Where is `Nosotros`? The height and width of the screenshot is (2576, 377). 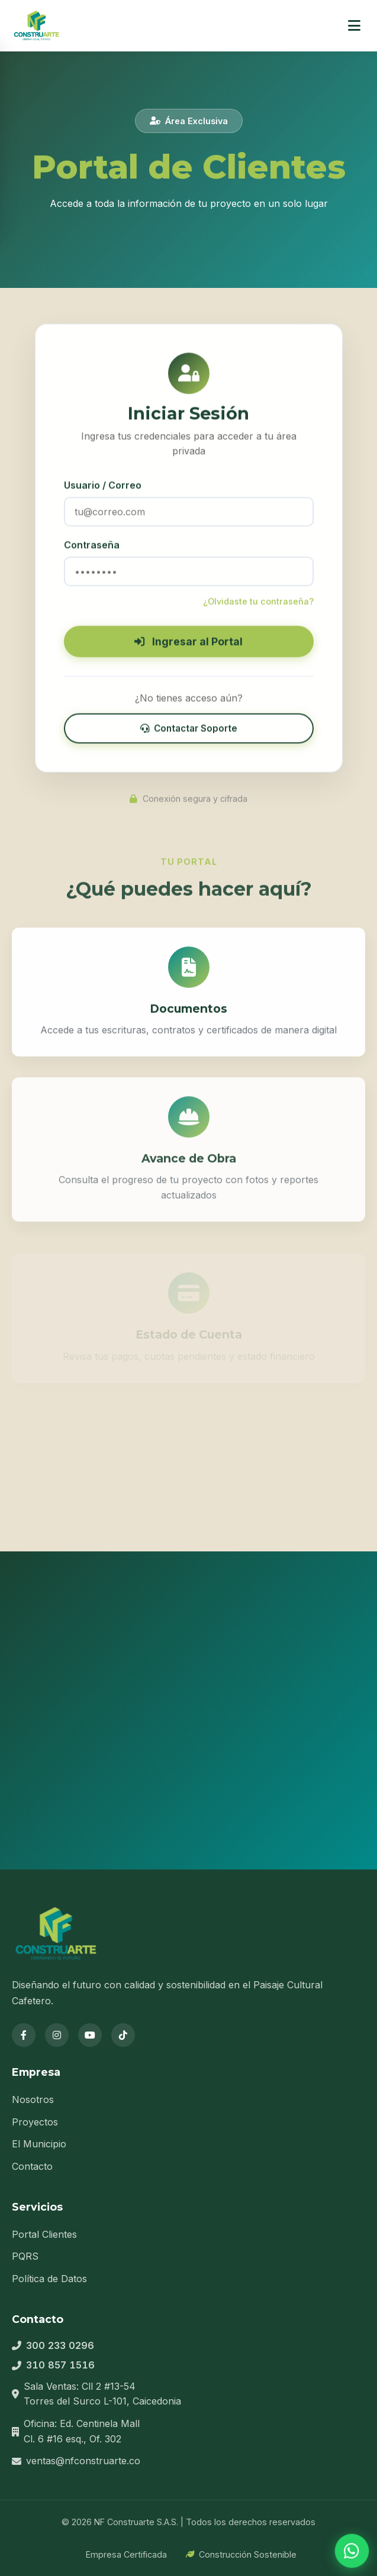
Nosotros is located at coordinates (33, 2099).